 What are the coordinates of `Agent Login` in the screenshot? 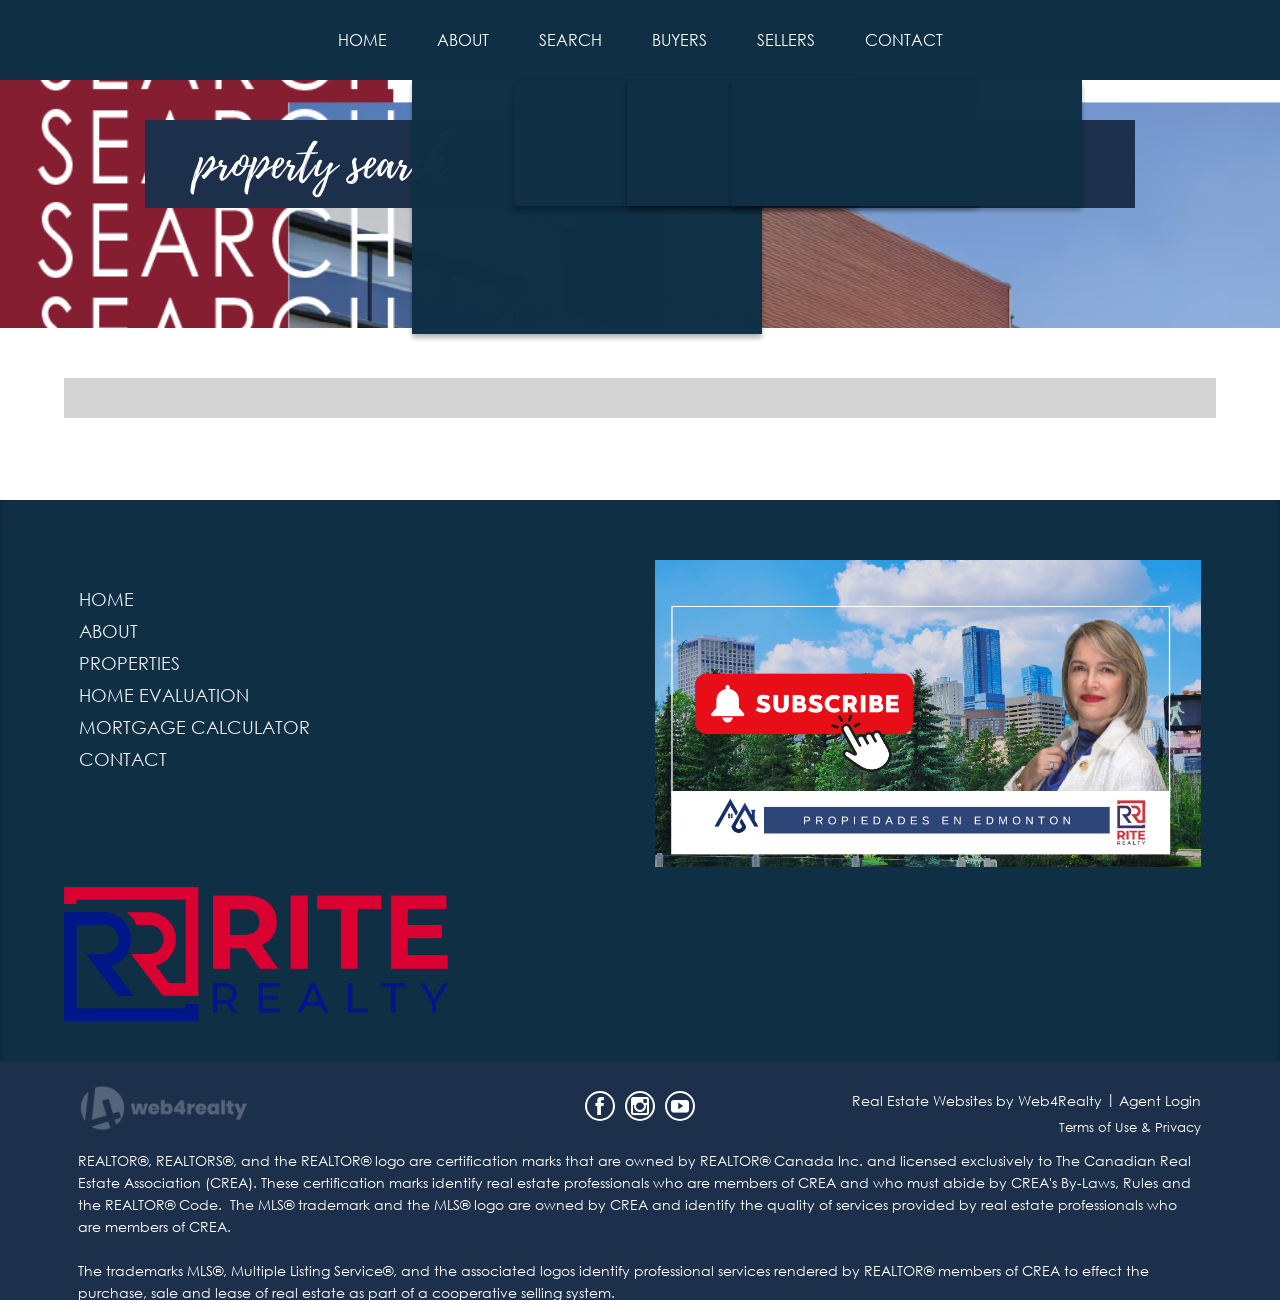 It's located at (1160, 1100).